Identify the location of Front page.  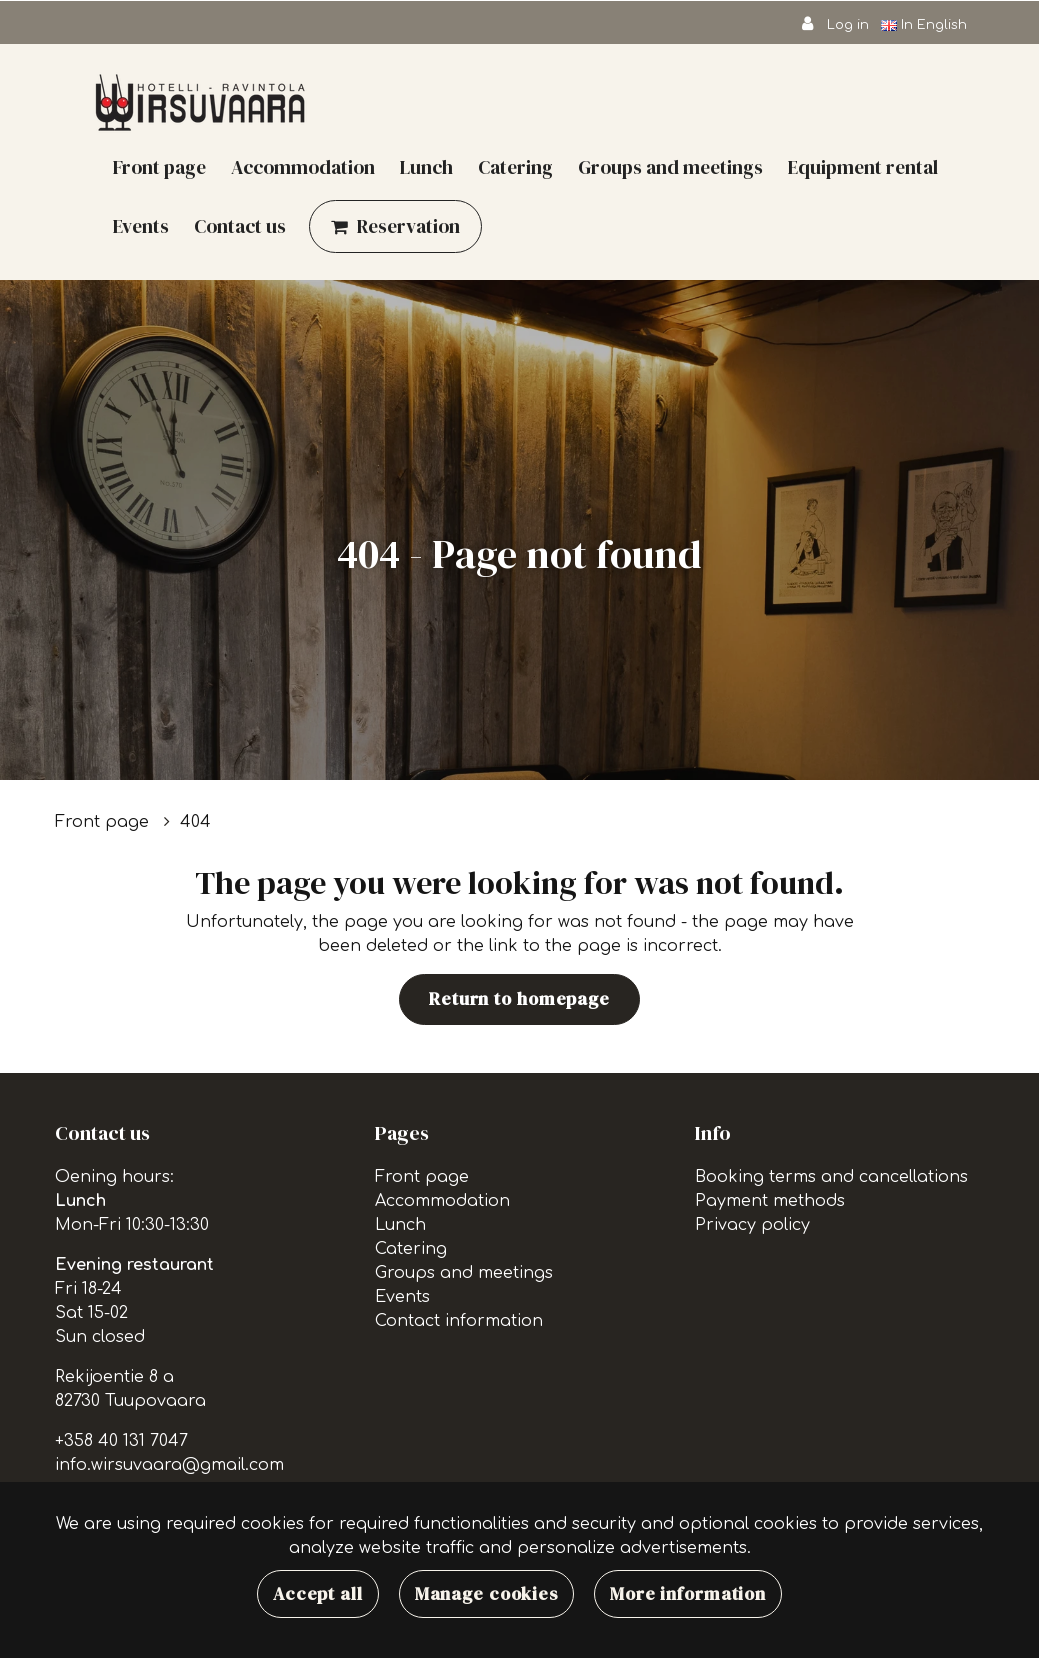
(159, 167).